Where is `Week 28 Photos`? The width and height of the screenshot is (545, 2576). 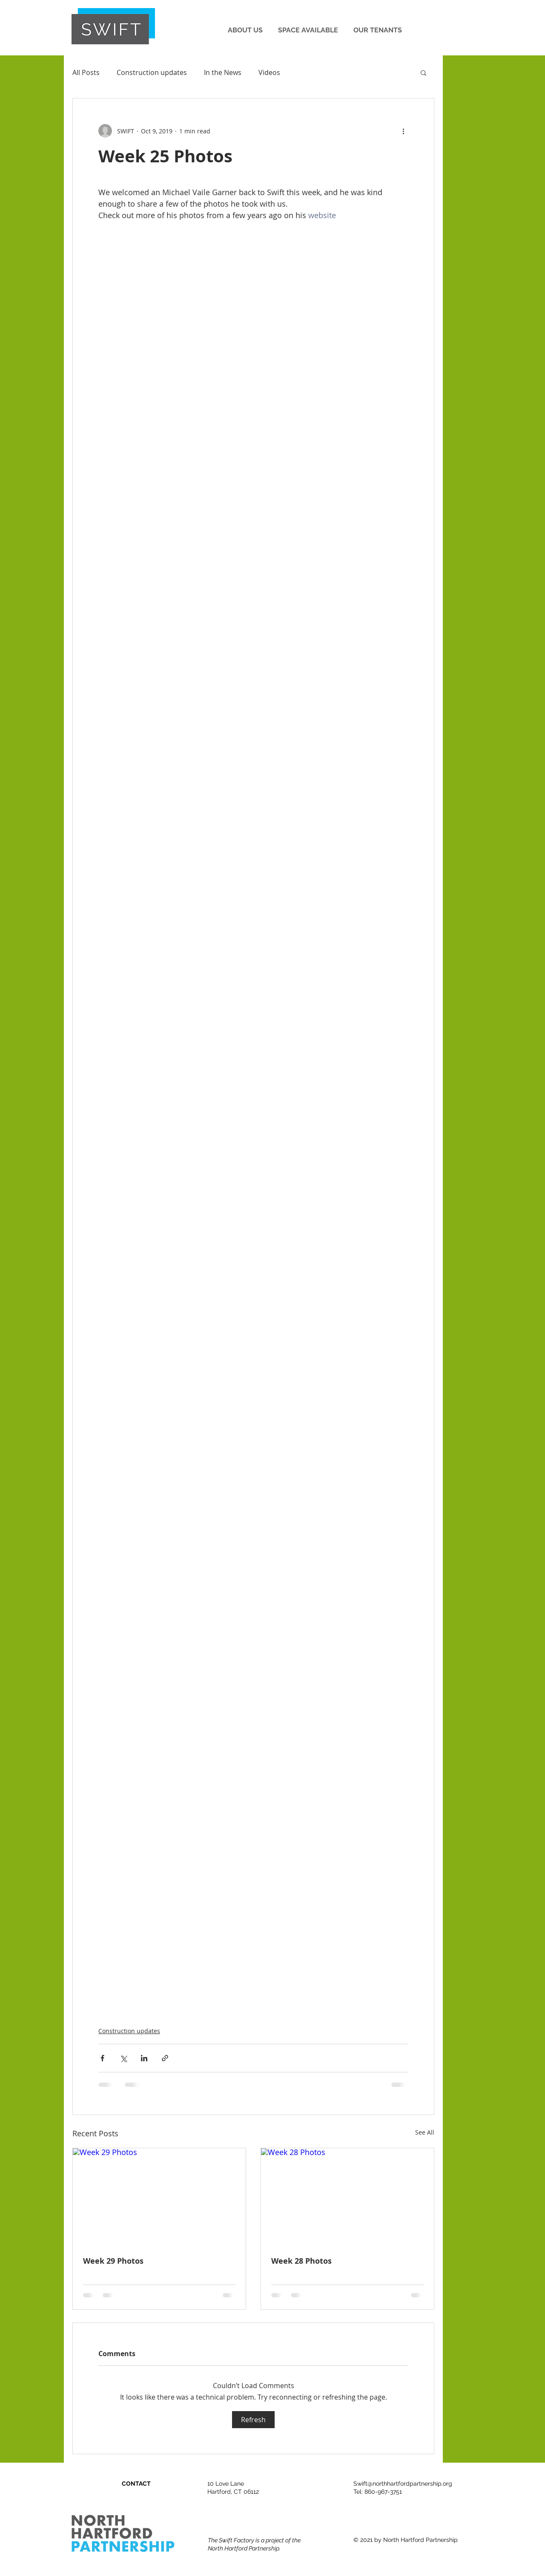 Week 28 Photos is located at coordinates (301, 2261).